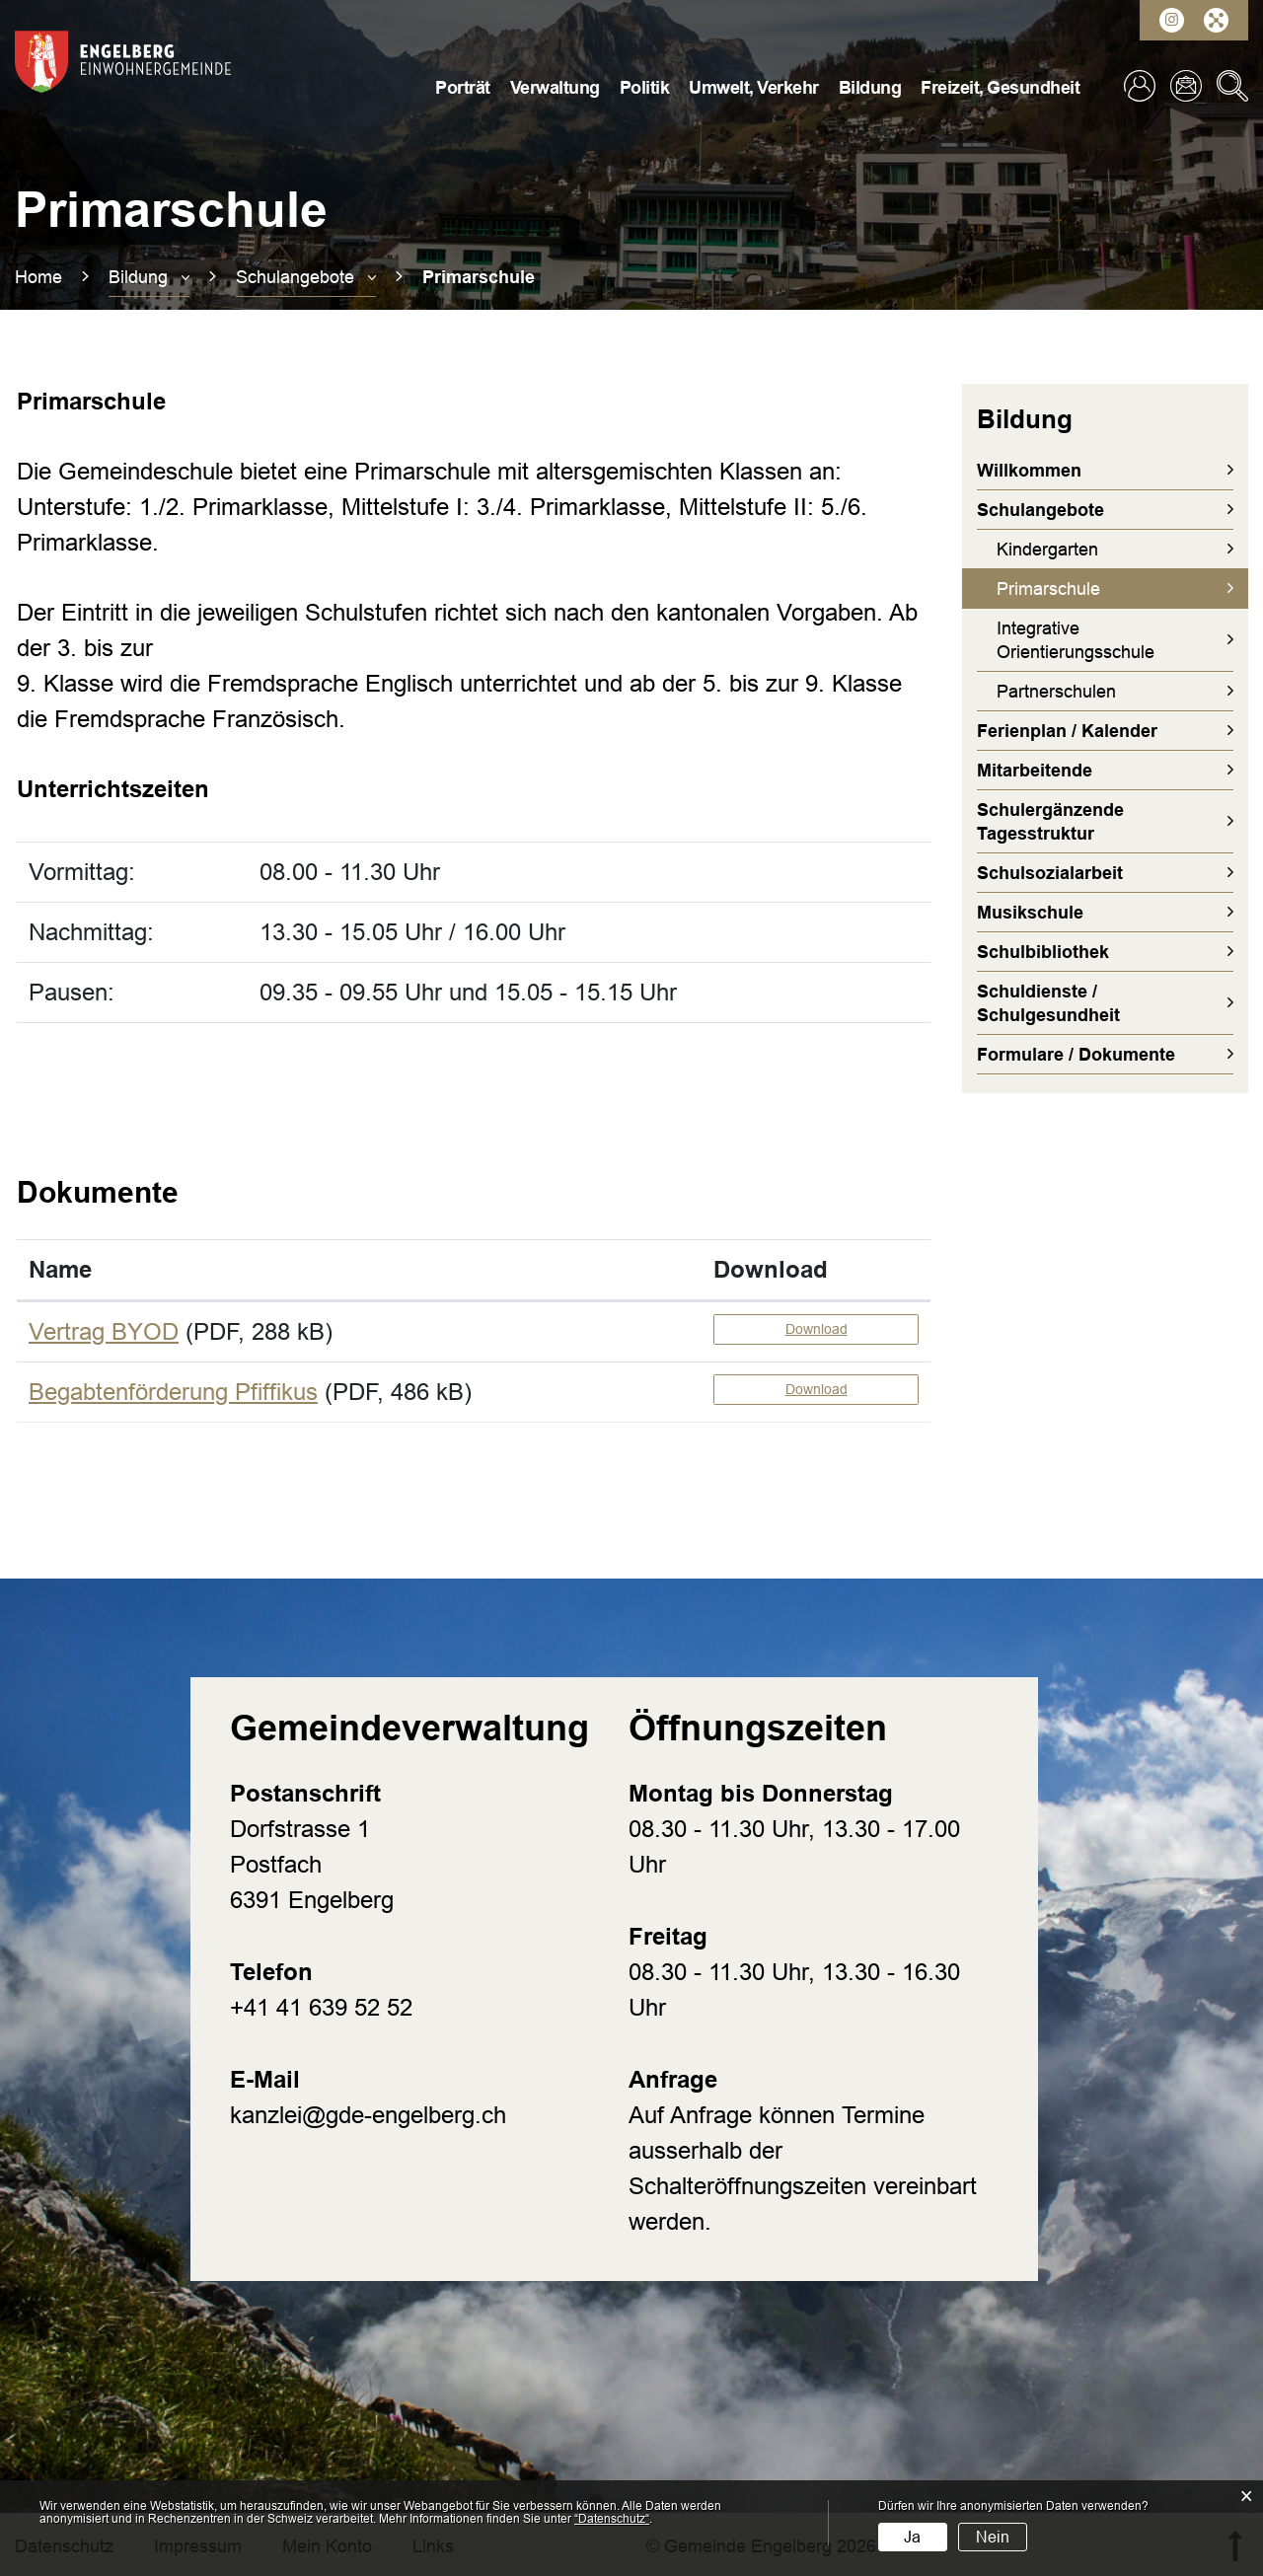  What do you see at coordinates (1048, 1003) in the screenshot?
I see `Schuldienste / Schulgesundheit` at bounding box center [1048, 1003].